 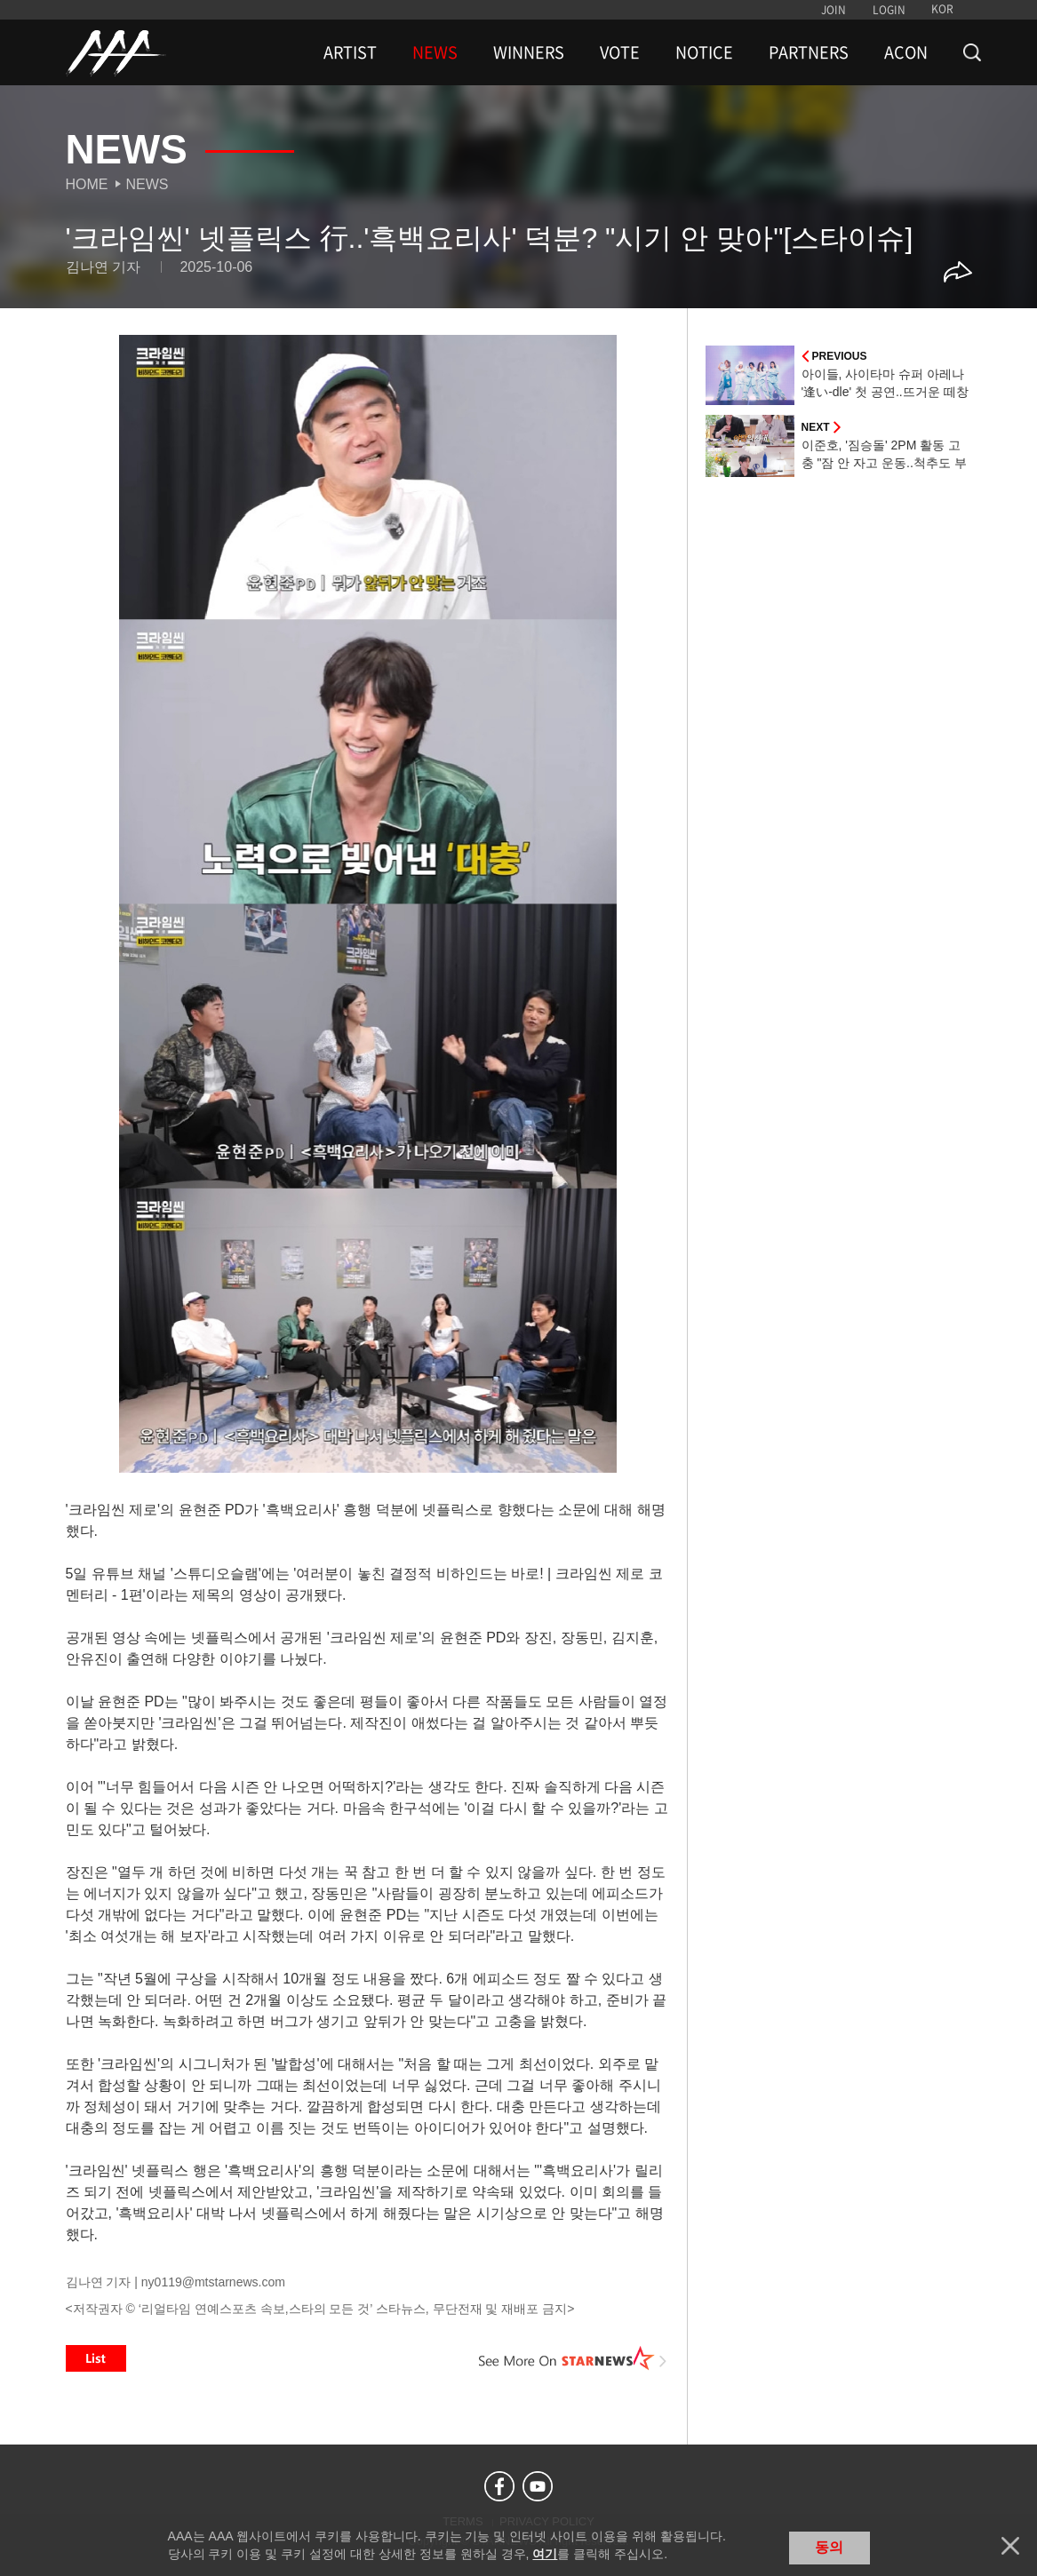 I want to click on NOTICE, so click(x=704, y=52).